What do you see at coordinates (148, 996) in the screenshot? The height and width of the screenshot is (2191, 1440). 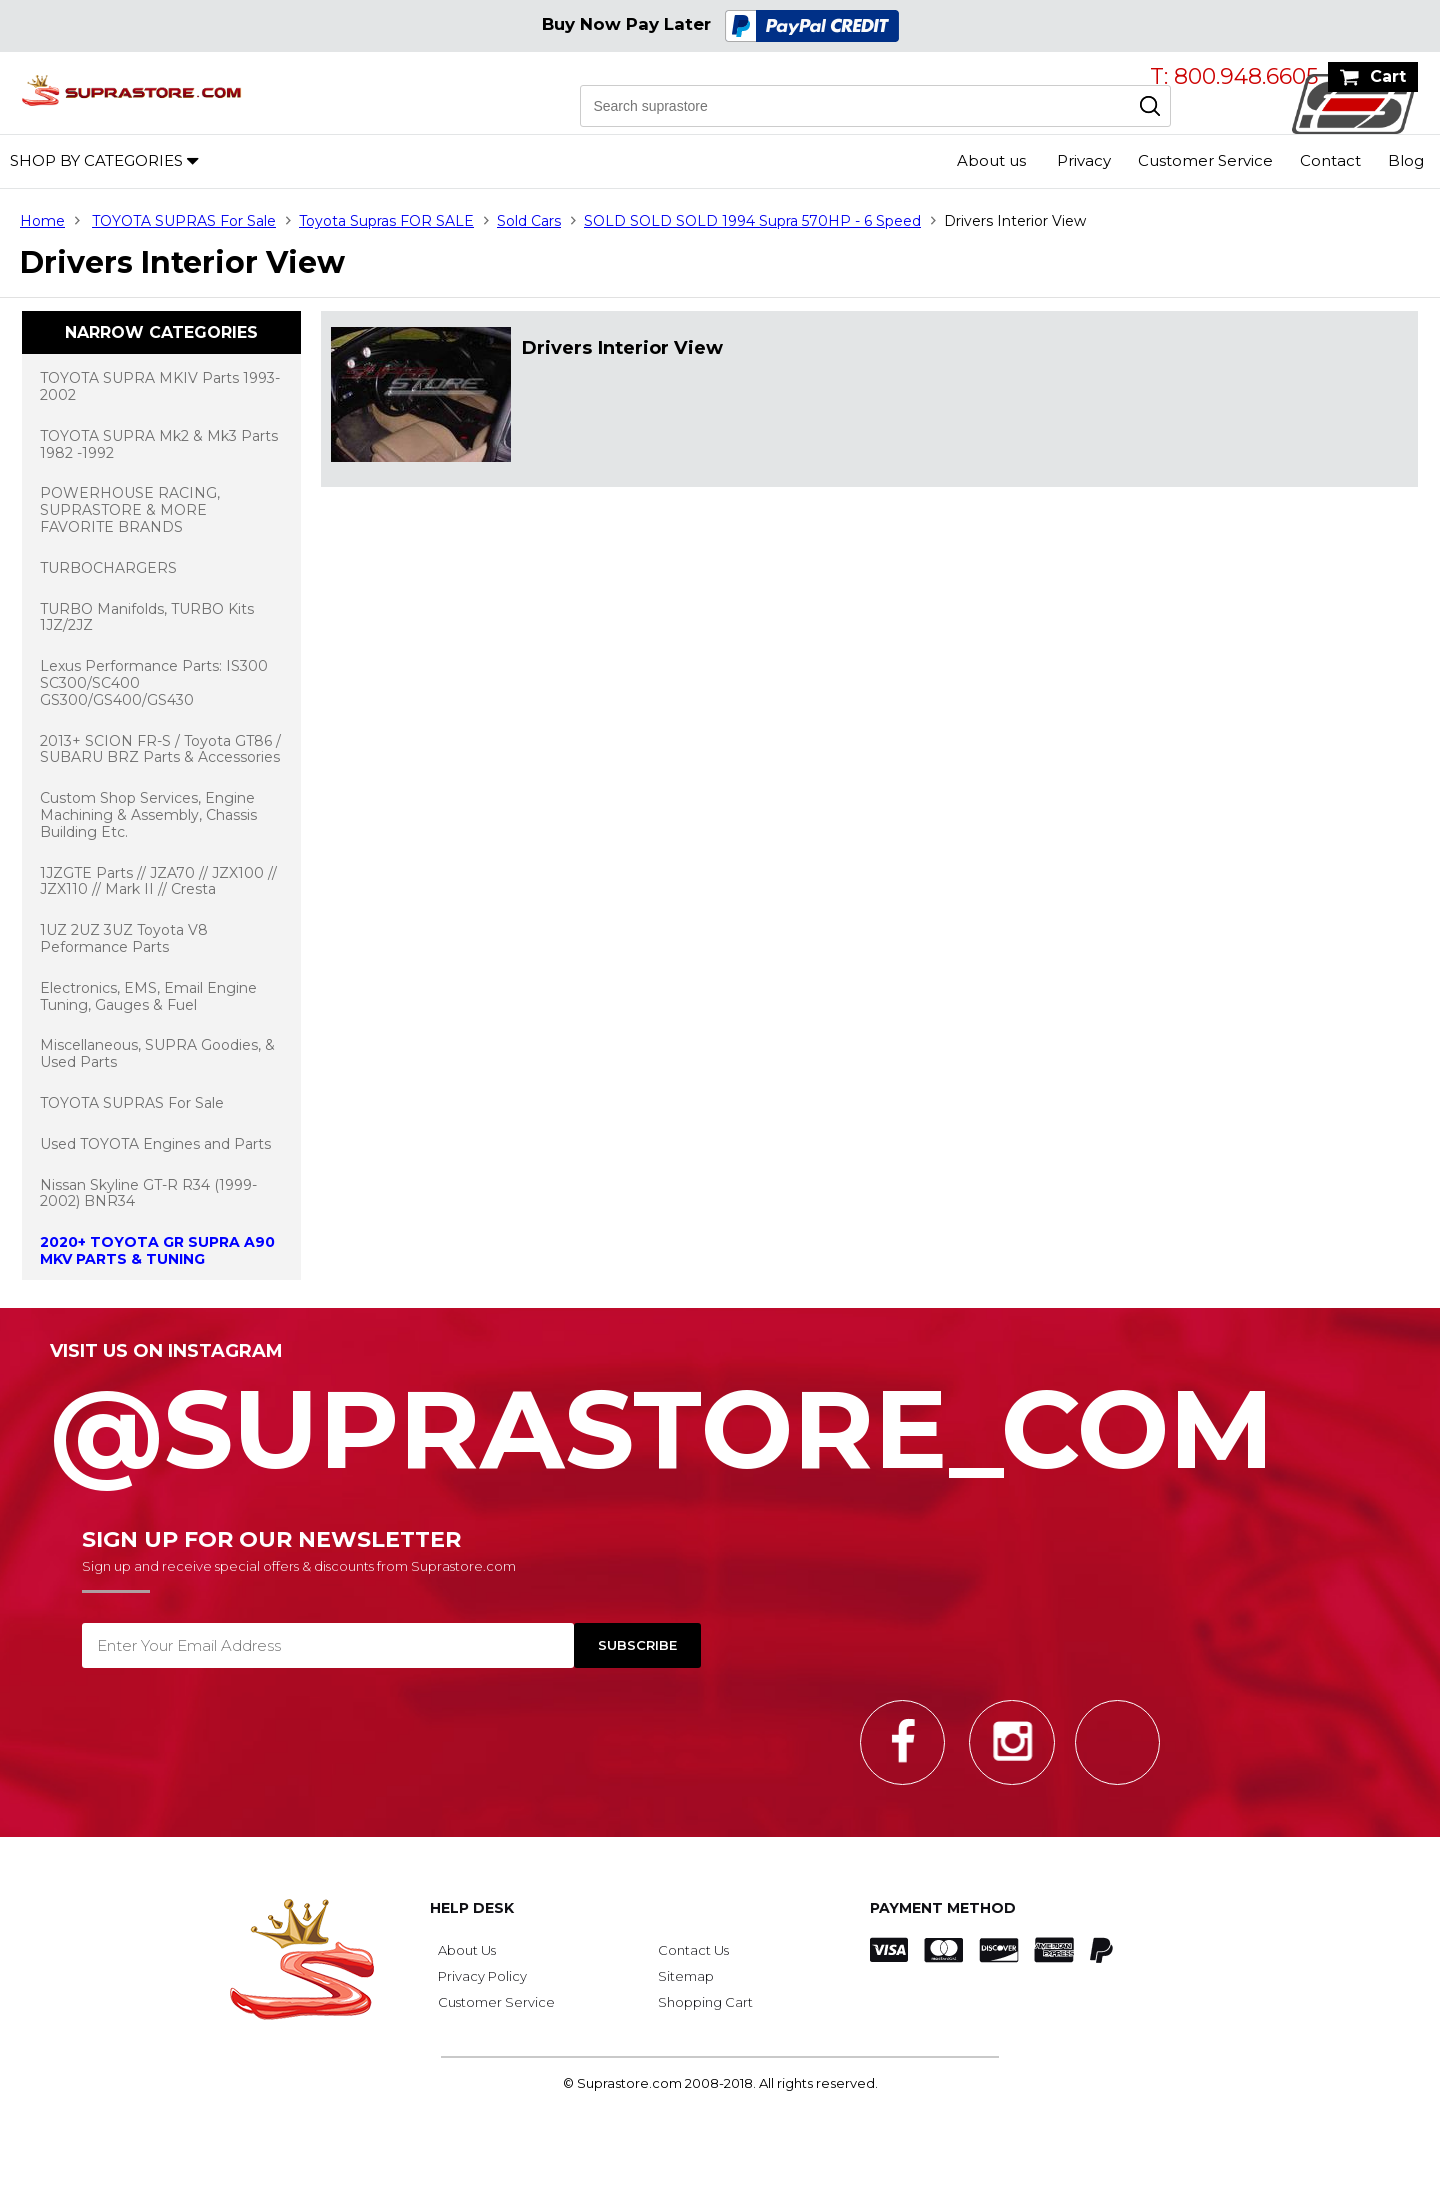 I see `Electronics, EMS, Email Engine Tuning, Gauges & Fuel` at bounding box center [148, 996].